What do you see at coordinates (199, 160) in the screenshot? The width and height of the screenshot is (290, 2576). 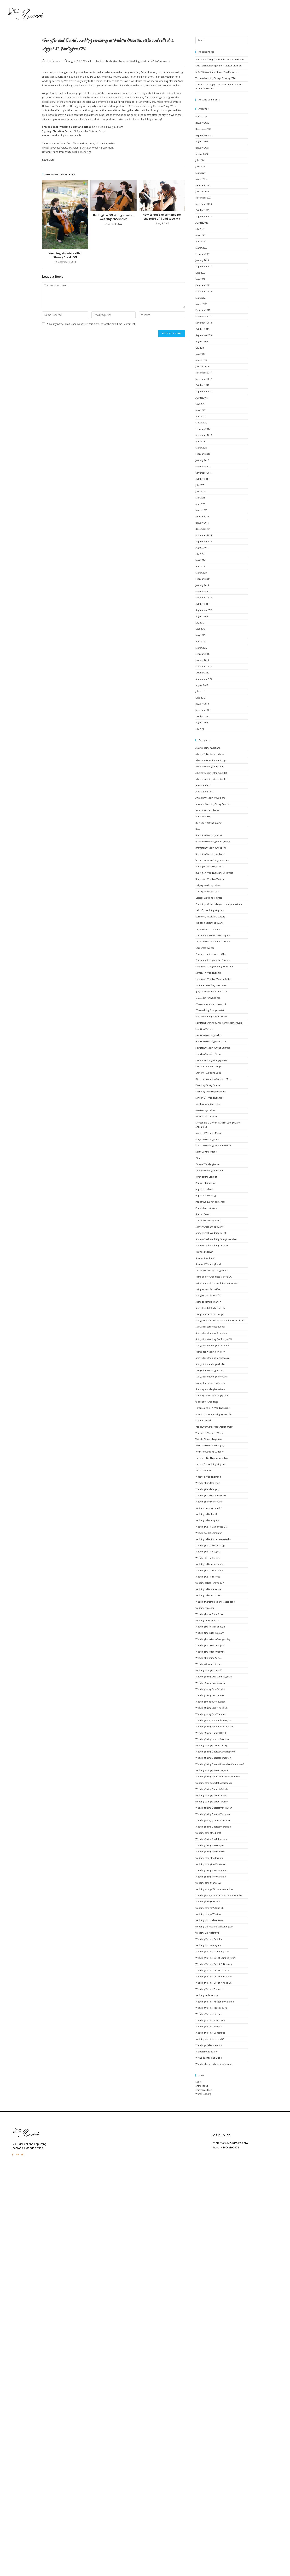 I see `July 2024` at bounding box center [199, 160].